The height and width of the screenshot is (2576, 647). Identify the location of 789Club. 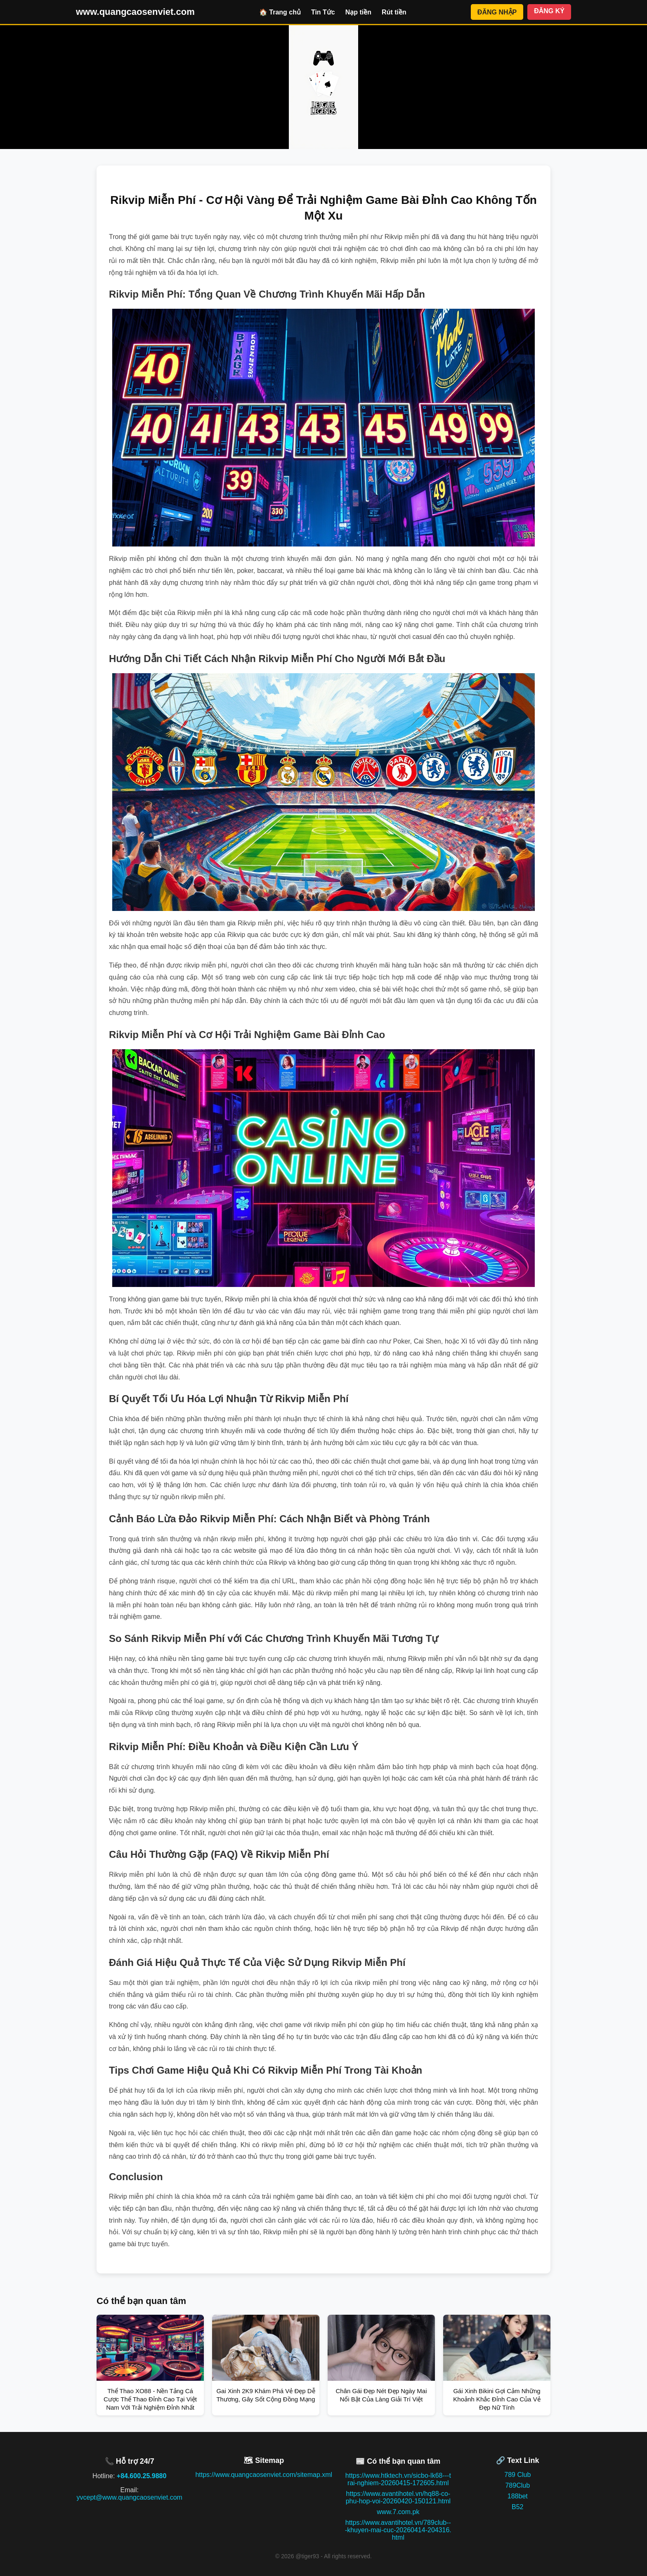
(517, 2485).